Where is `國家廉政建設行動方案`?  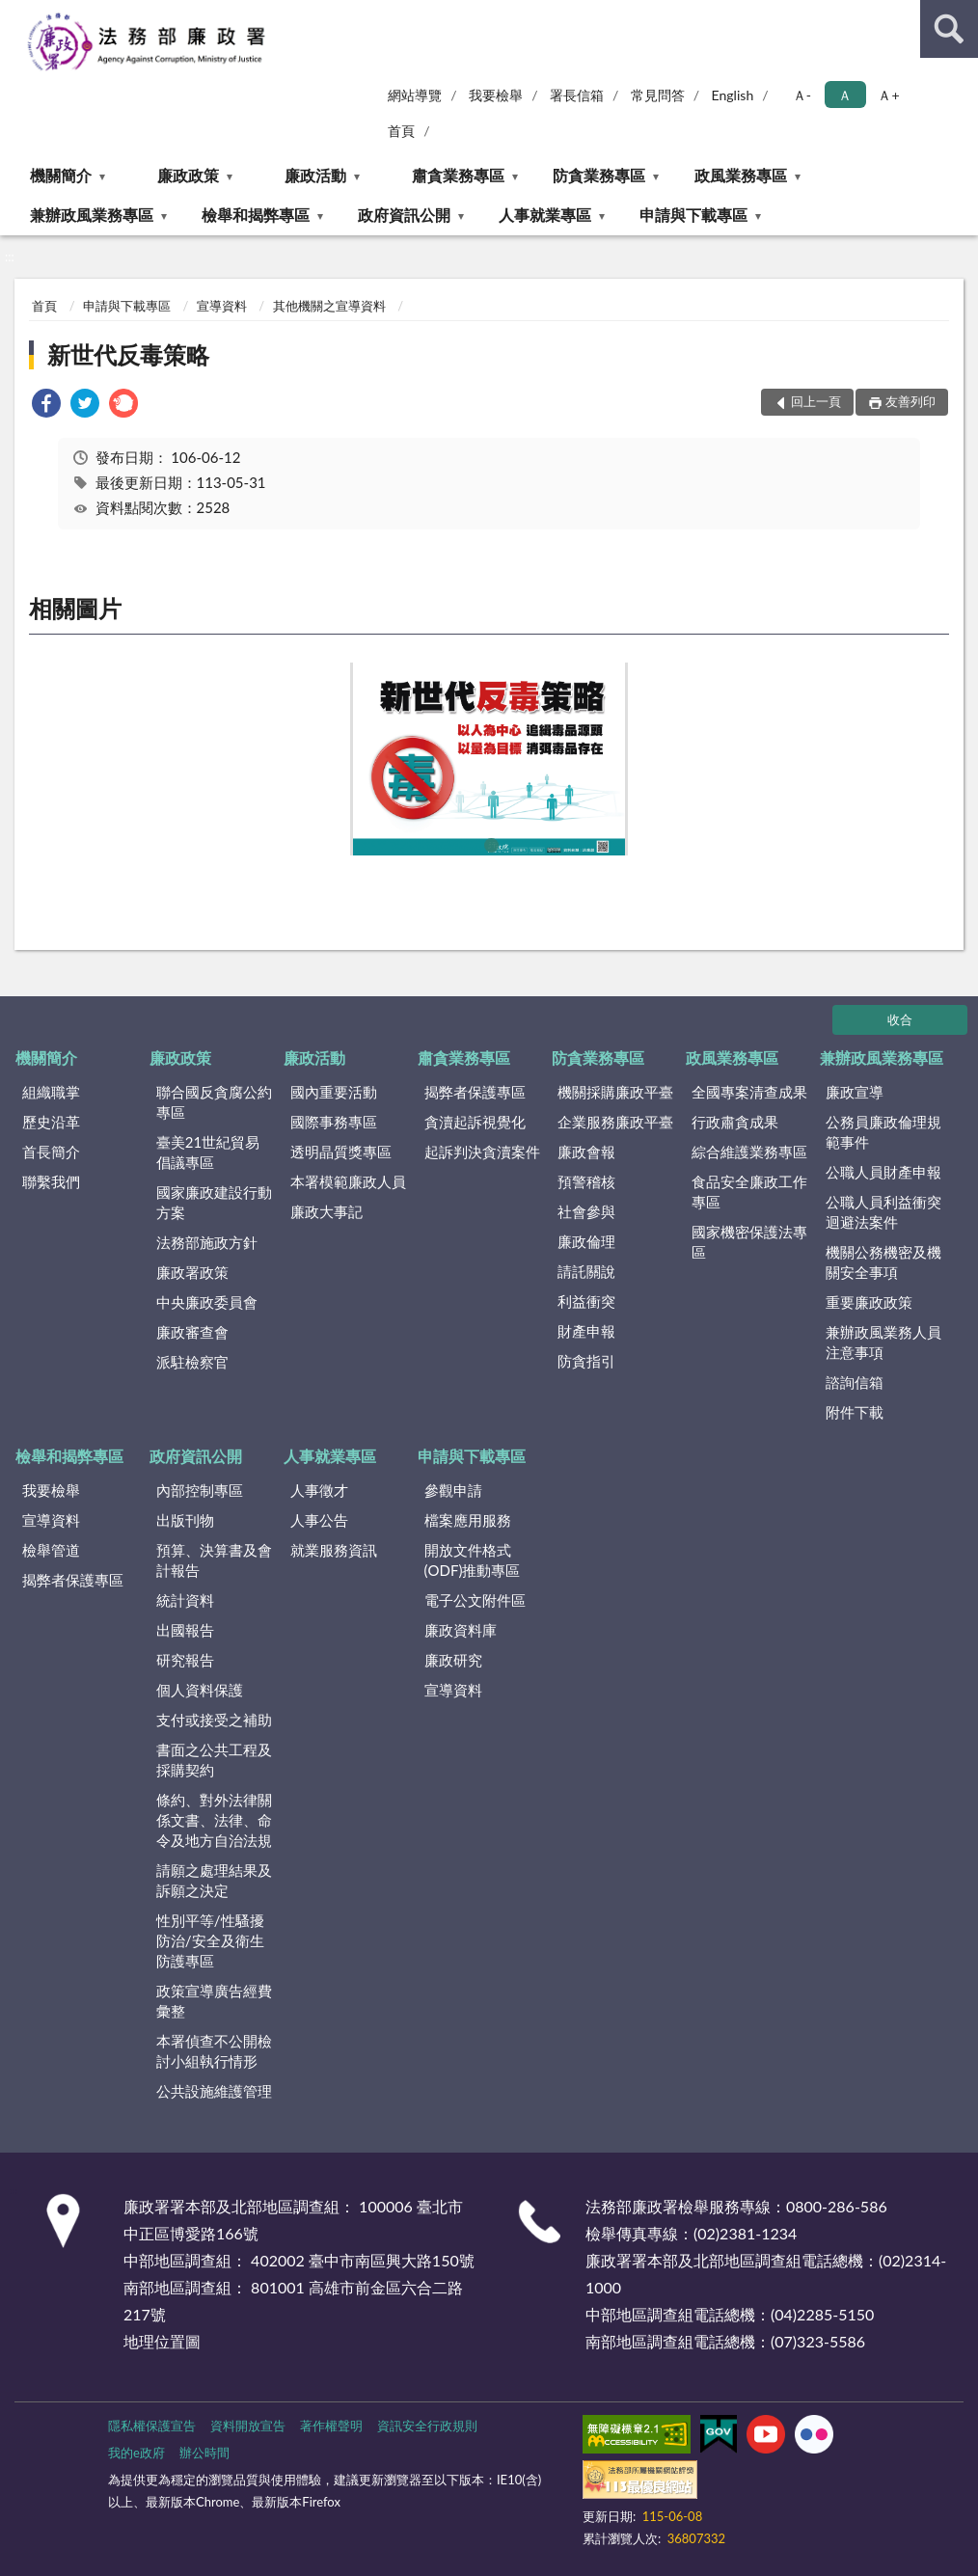 國家廉政建設行動方案 is located at coordinates (214, 1202).